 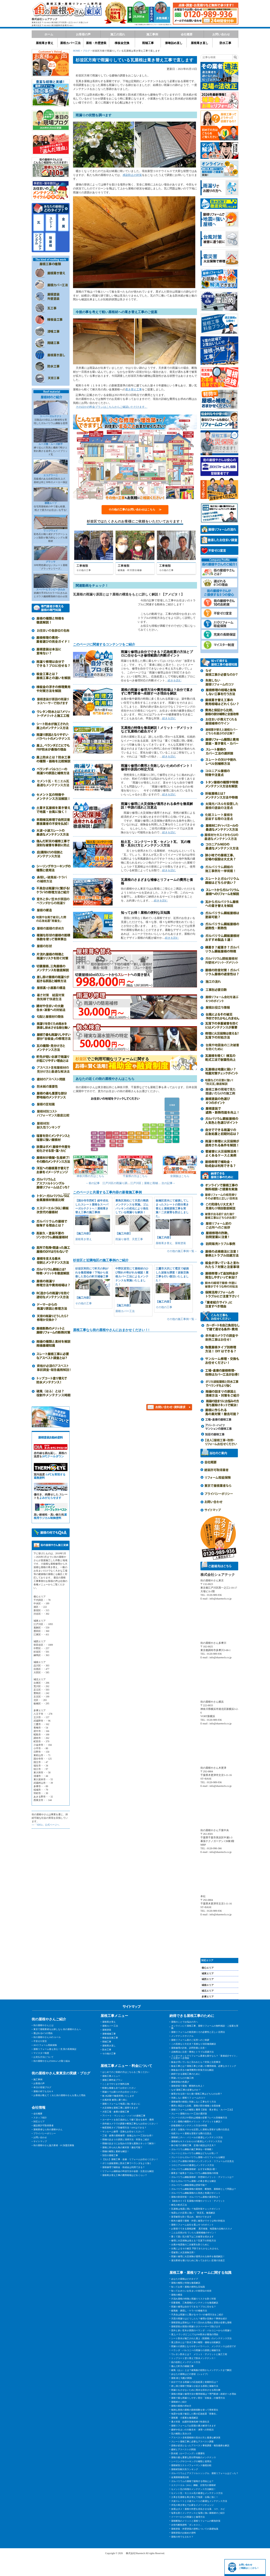 What do you see at coordinates (110, 2155) in the screenshot?
I see `別荘の屋根工事` at bounding box center [110, 2155].